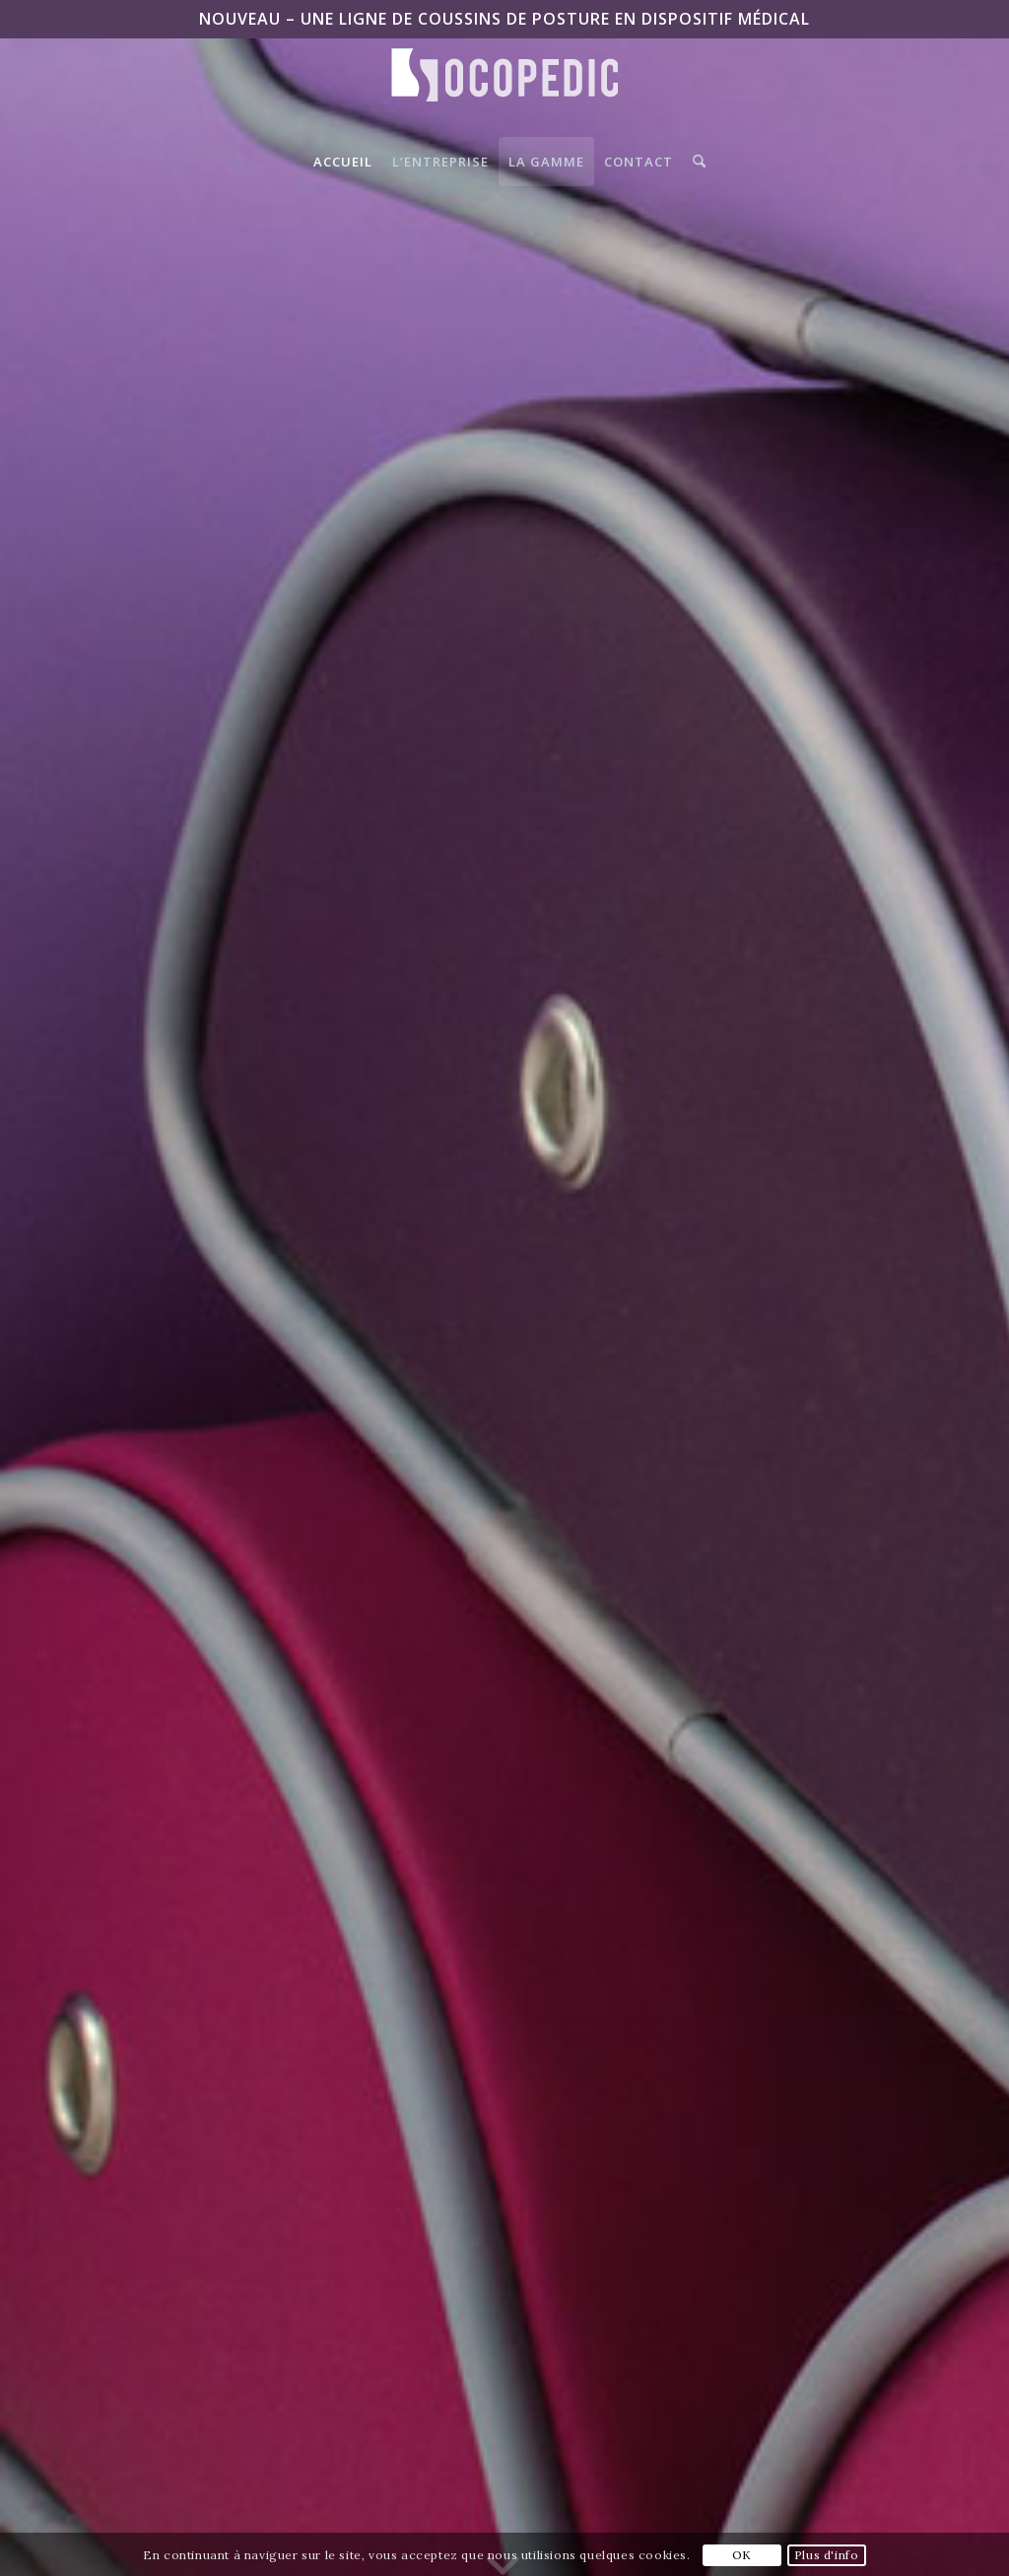  Describe the element at coordinates (504, 19) in the screenshot. I see `NOUVEAU – Une ligne de coussins de posture en Dispositif Médical` at that location.